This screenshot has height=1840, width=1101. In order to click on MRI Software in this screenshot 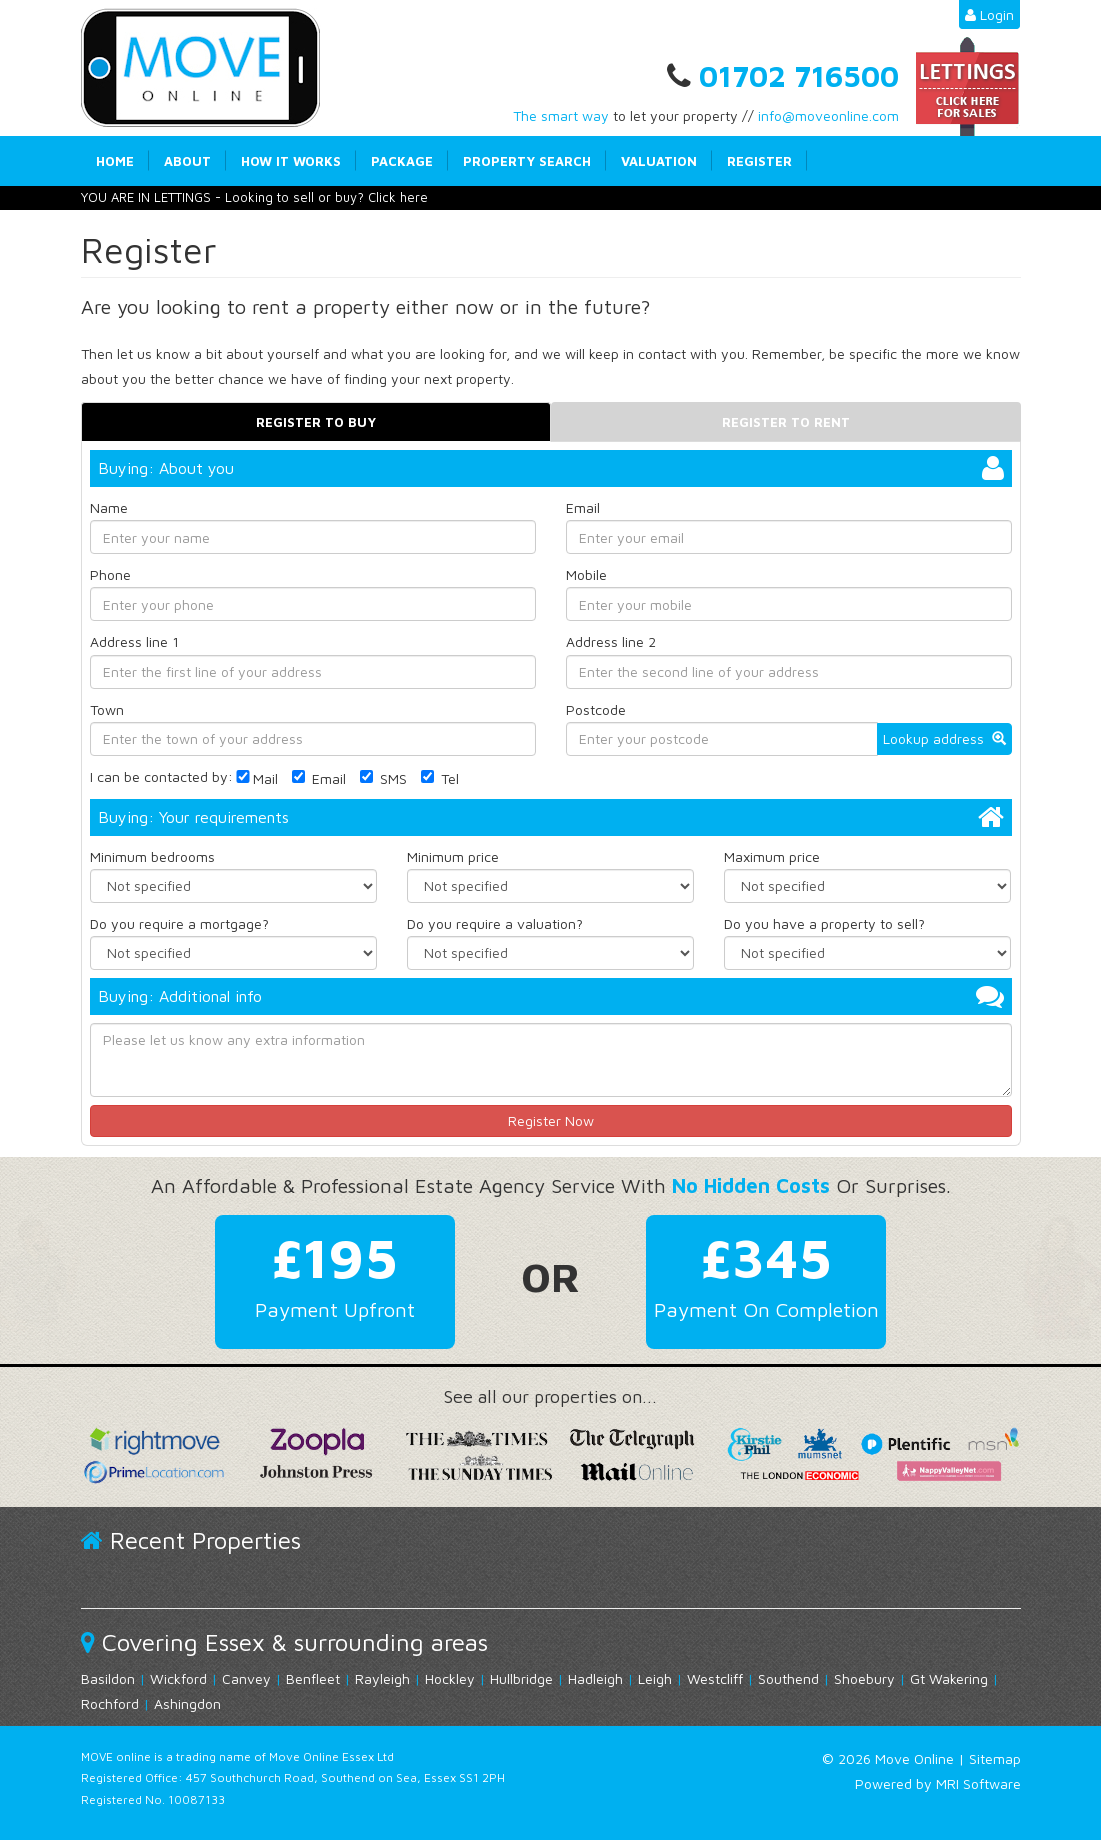, I will do `click(978, 1783)`.